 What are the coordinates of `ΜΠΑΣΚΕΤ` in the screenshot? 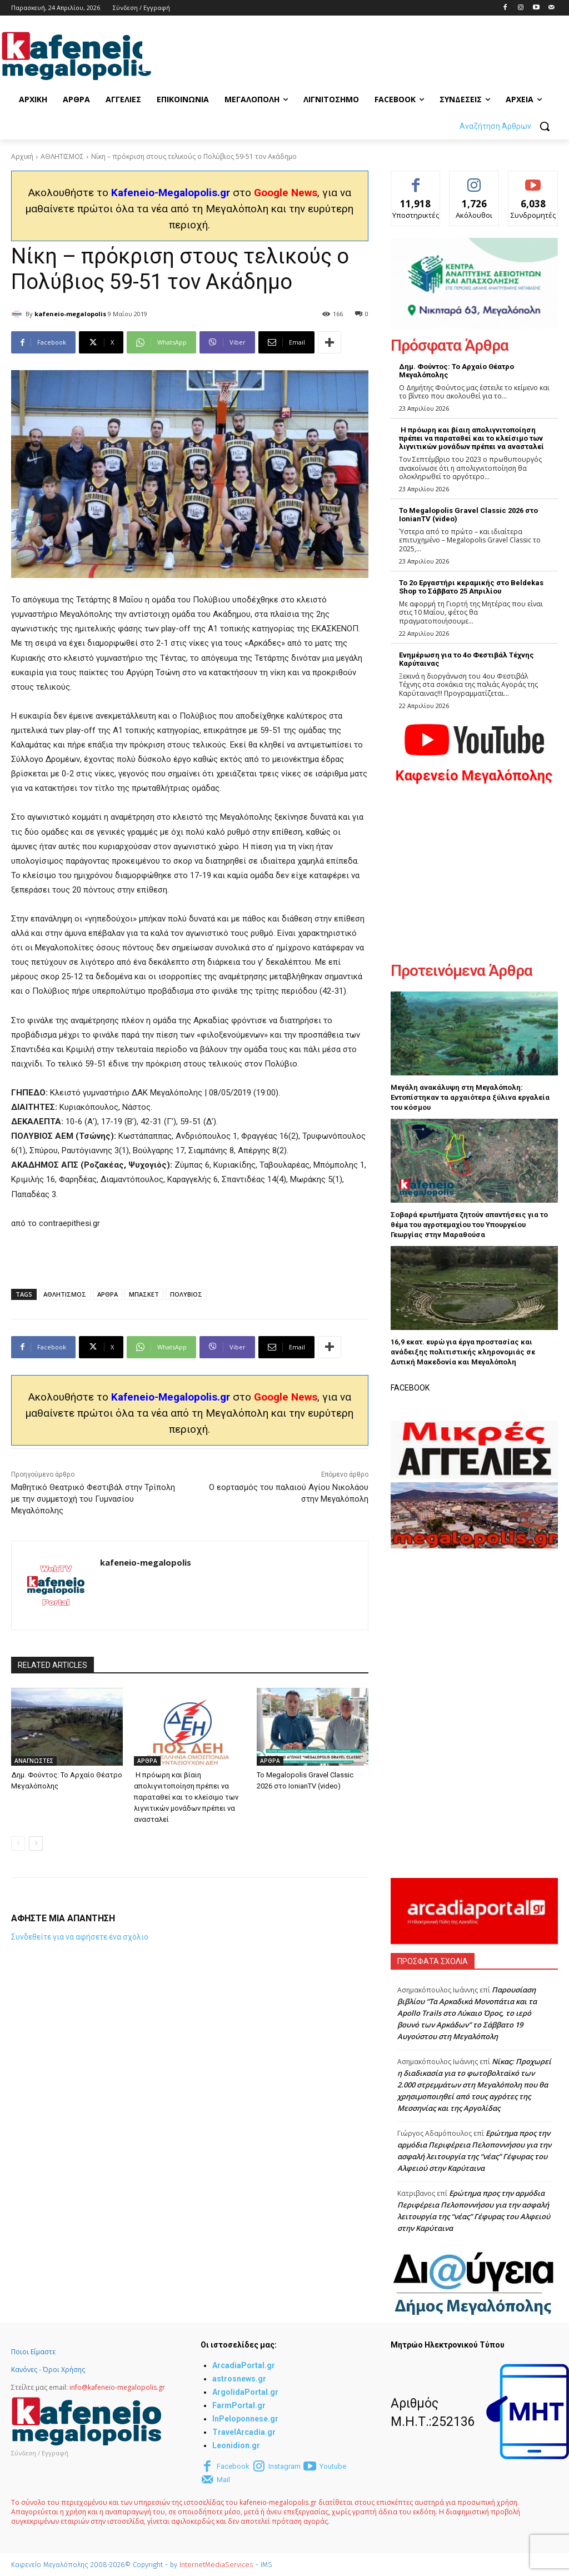 It's located at (144, 1294).